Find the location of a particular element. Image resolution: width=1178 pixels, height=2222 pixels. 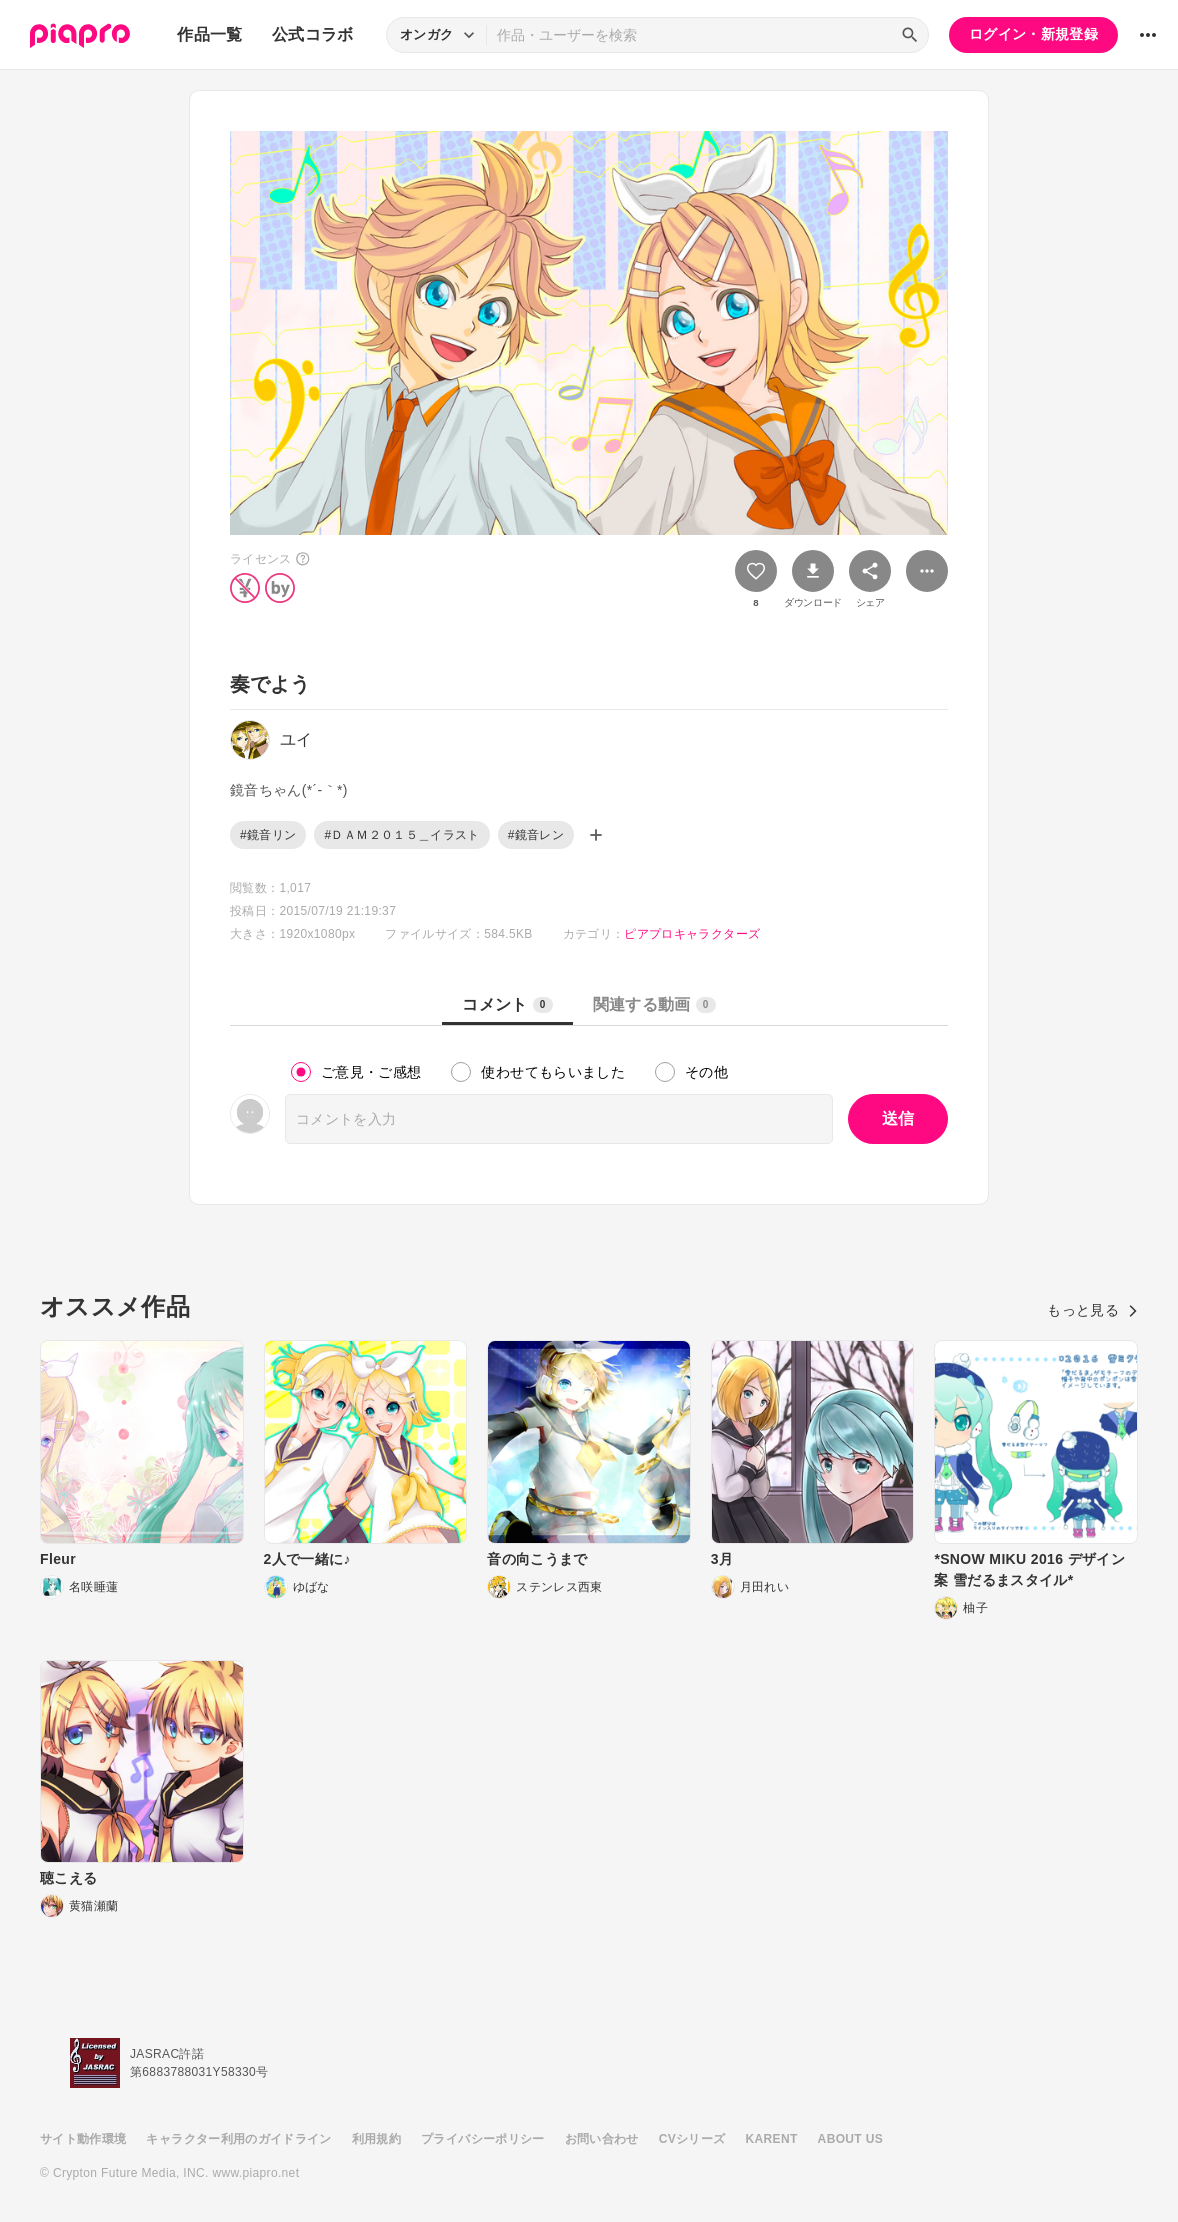

お問い合わせ is located at coordinates (602, 2139).